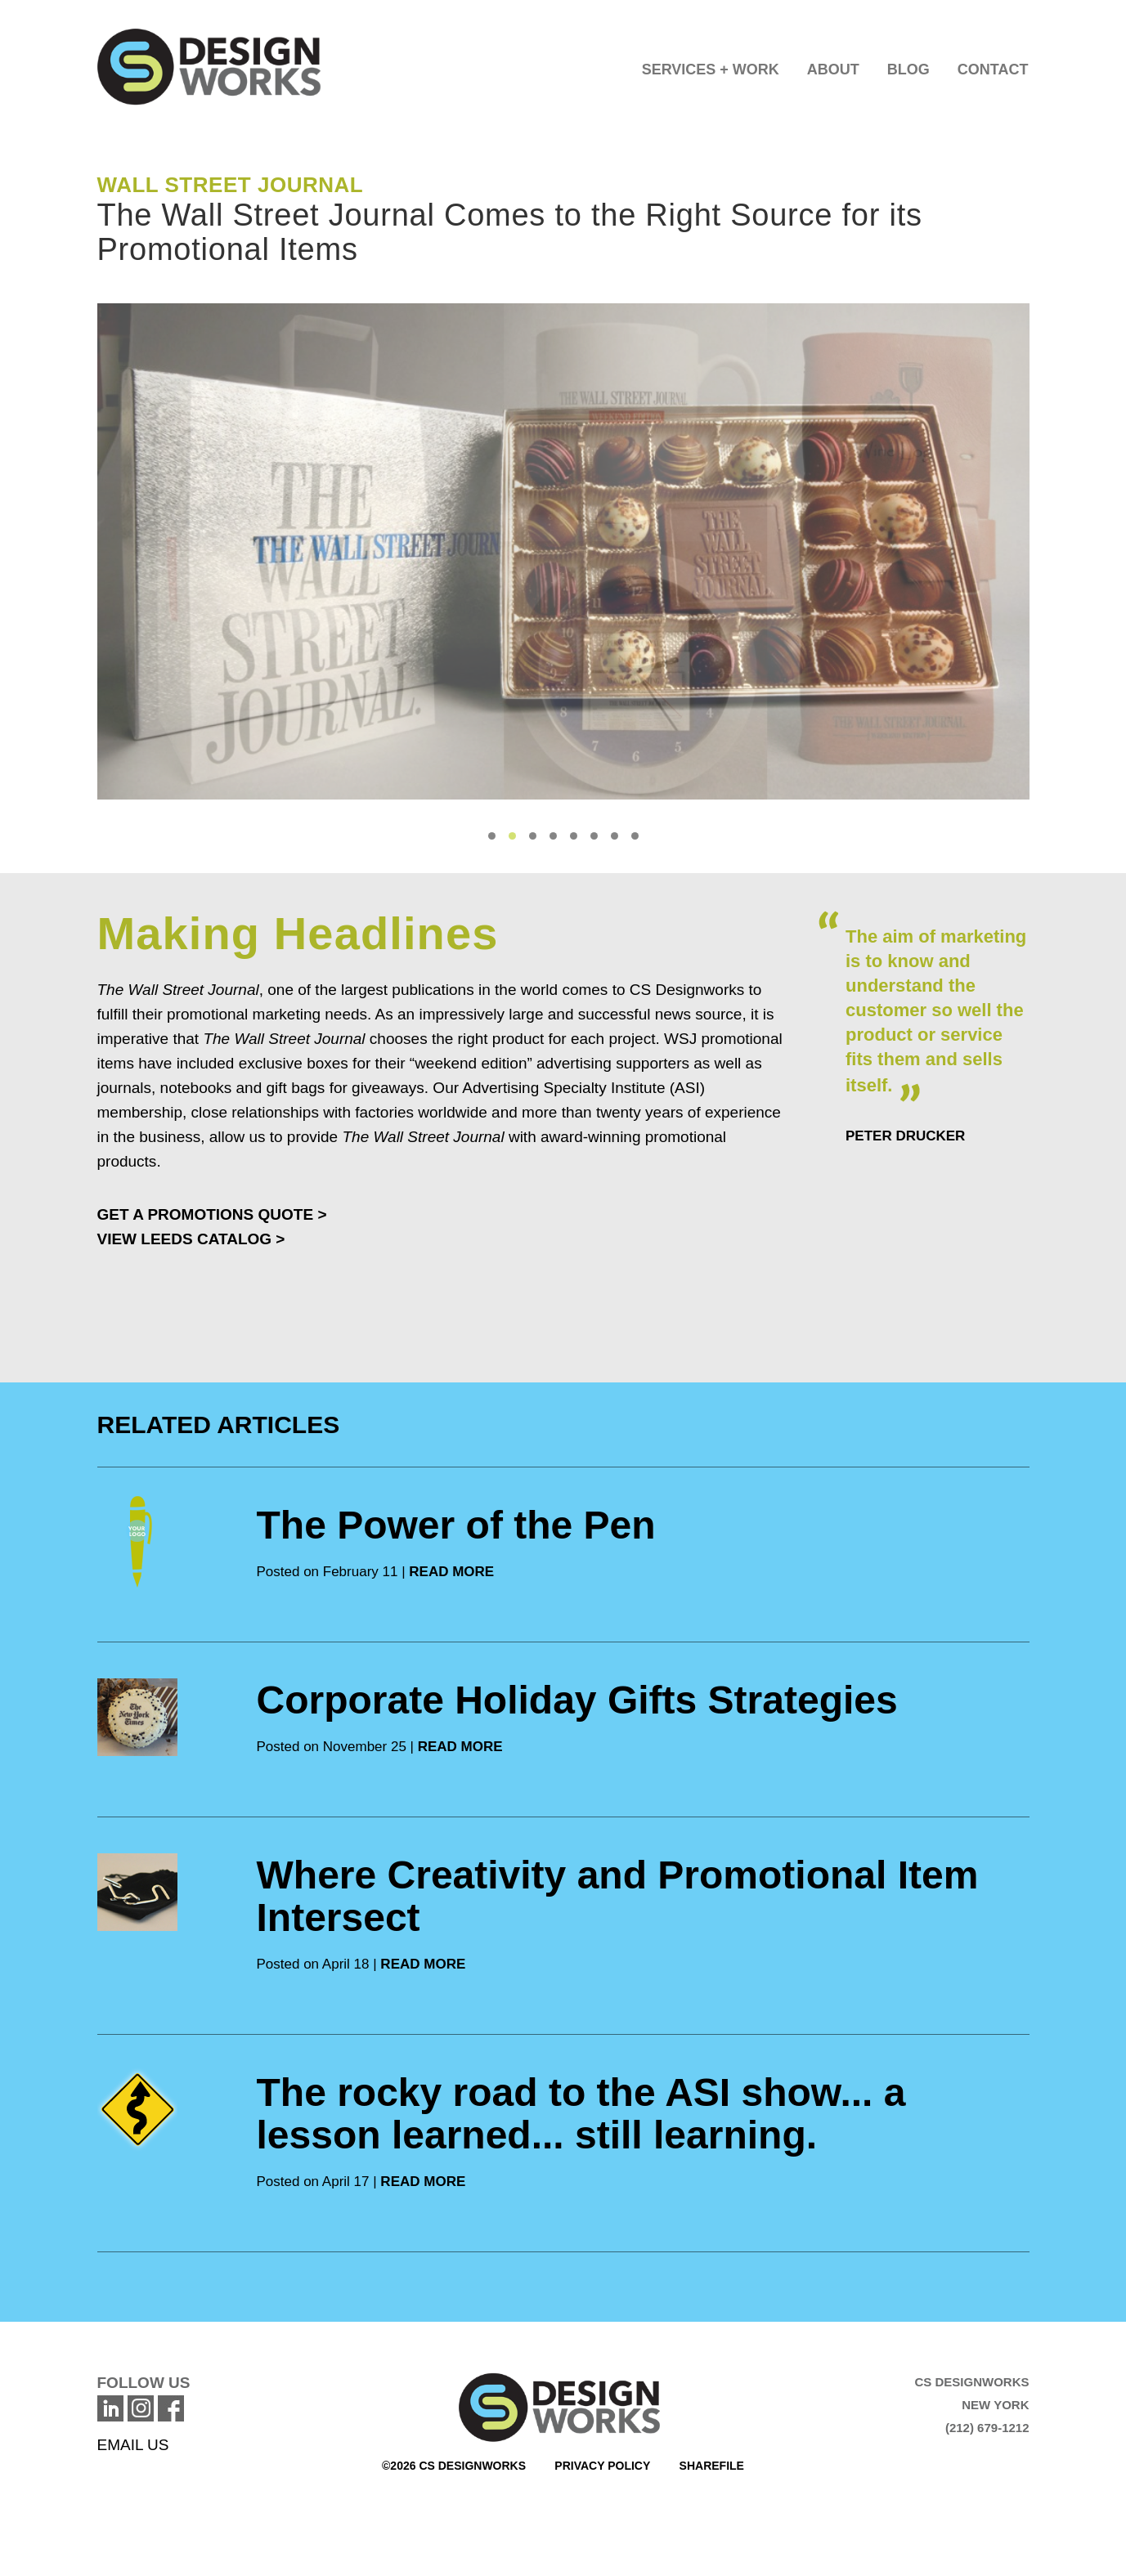  What do you see at coordinates (577, 1700) in the screenshot?
I see `Corporate Holiday Gifts Strategies` at bounding box center [577, 1700].